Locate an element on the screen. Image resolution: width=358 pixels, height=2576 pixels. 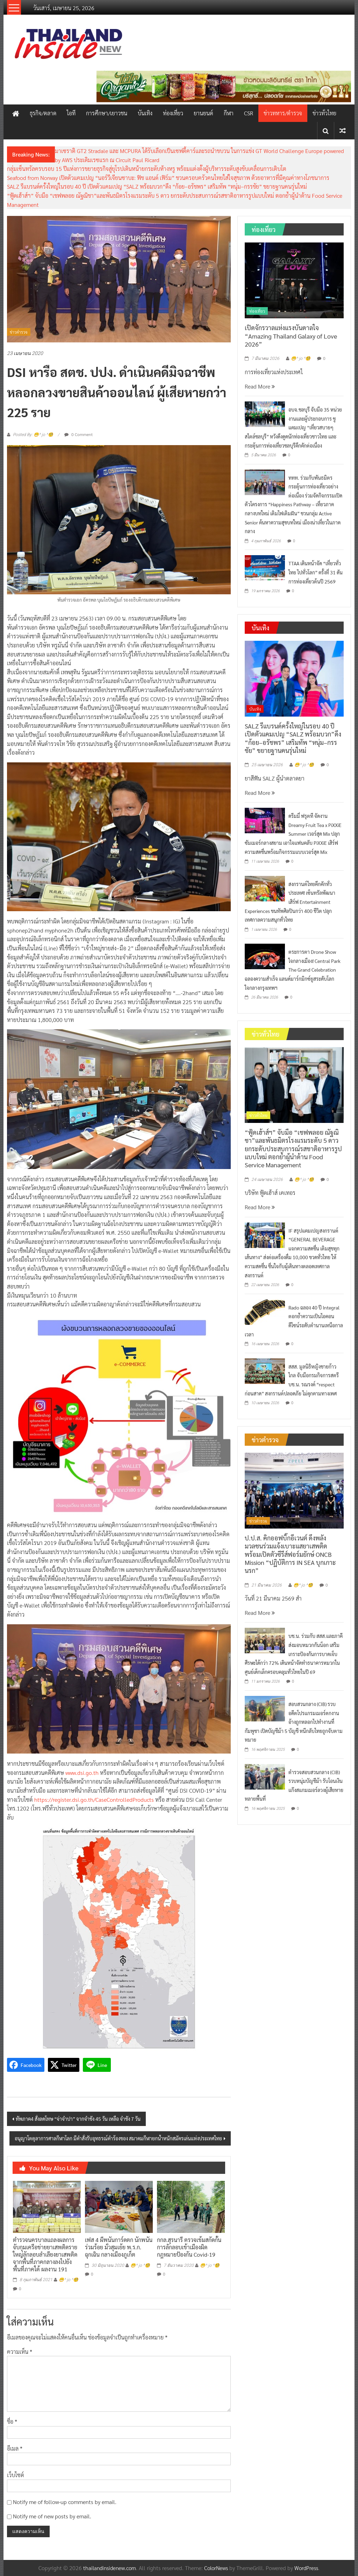
Notify me of follow-up comments by email. is located at coordinates (64, 2501).